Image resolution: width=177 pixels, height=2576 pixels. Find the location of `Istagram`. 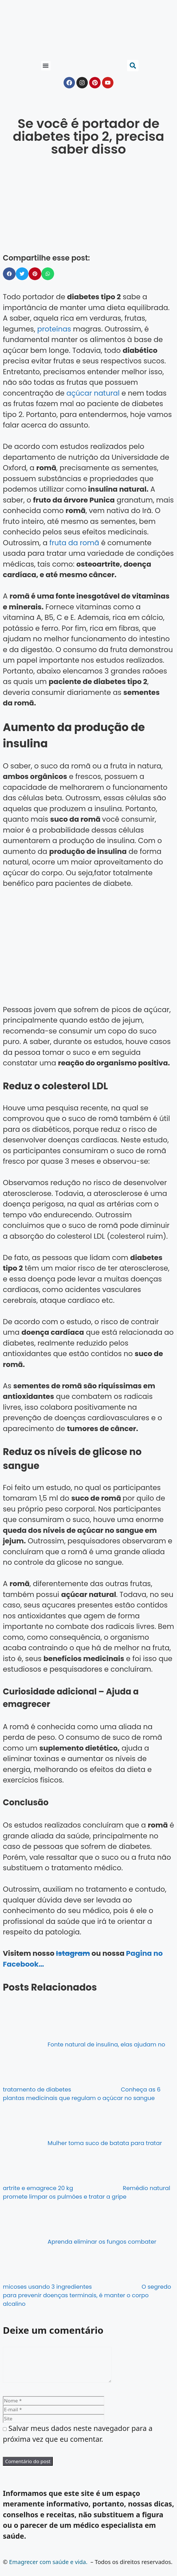

Istagram is located at coordinates (73, 1953).